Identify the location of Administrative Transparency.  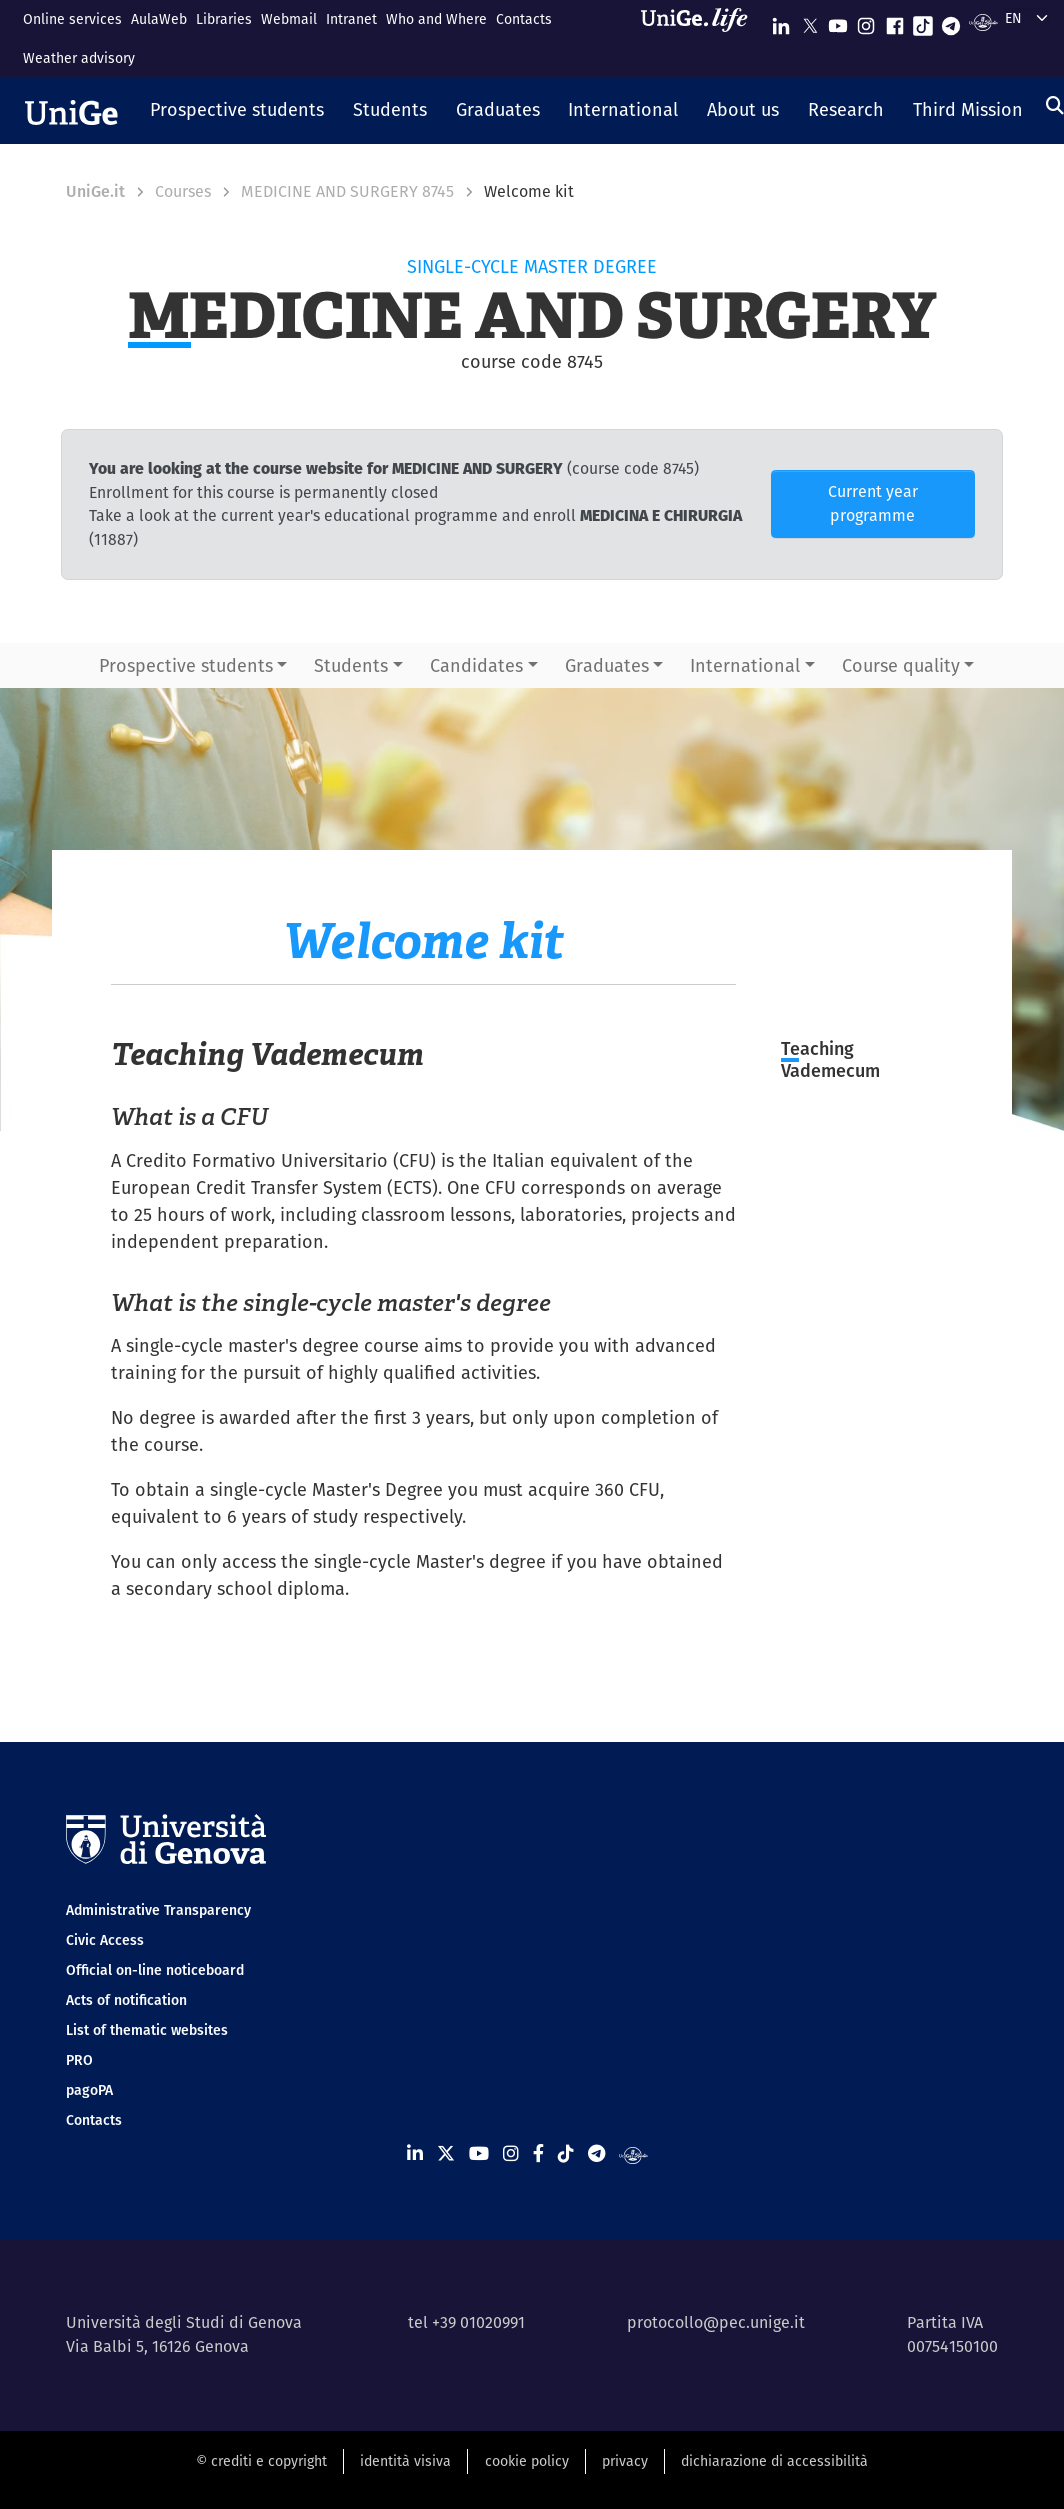
(158, 1910).